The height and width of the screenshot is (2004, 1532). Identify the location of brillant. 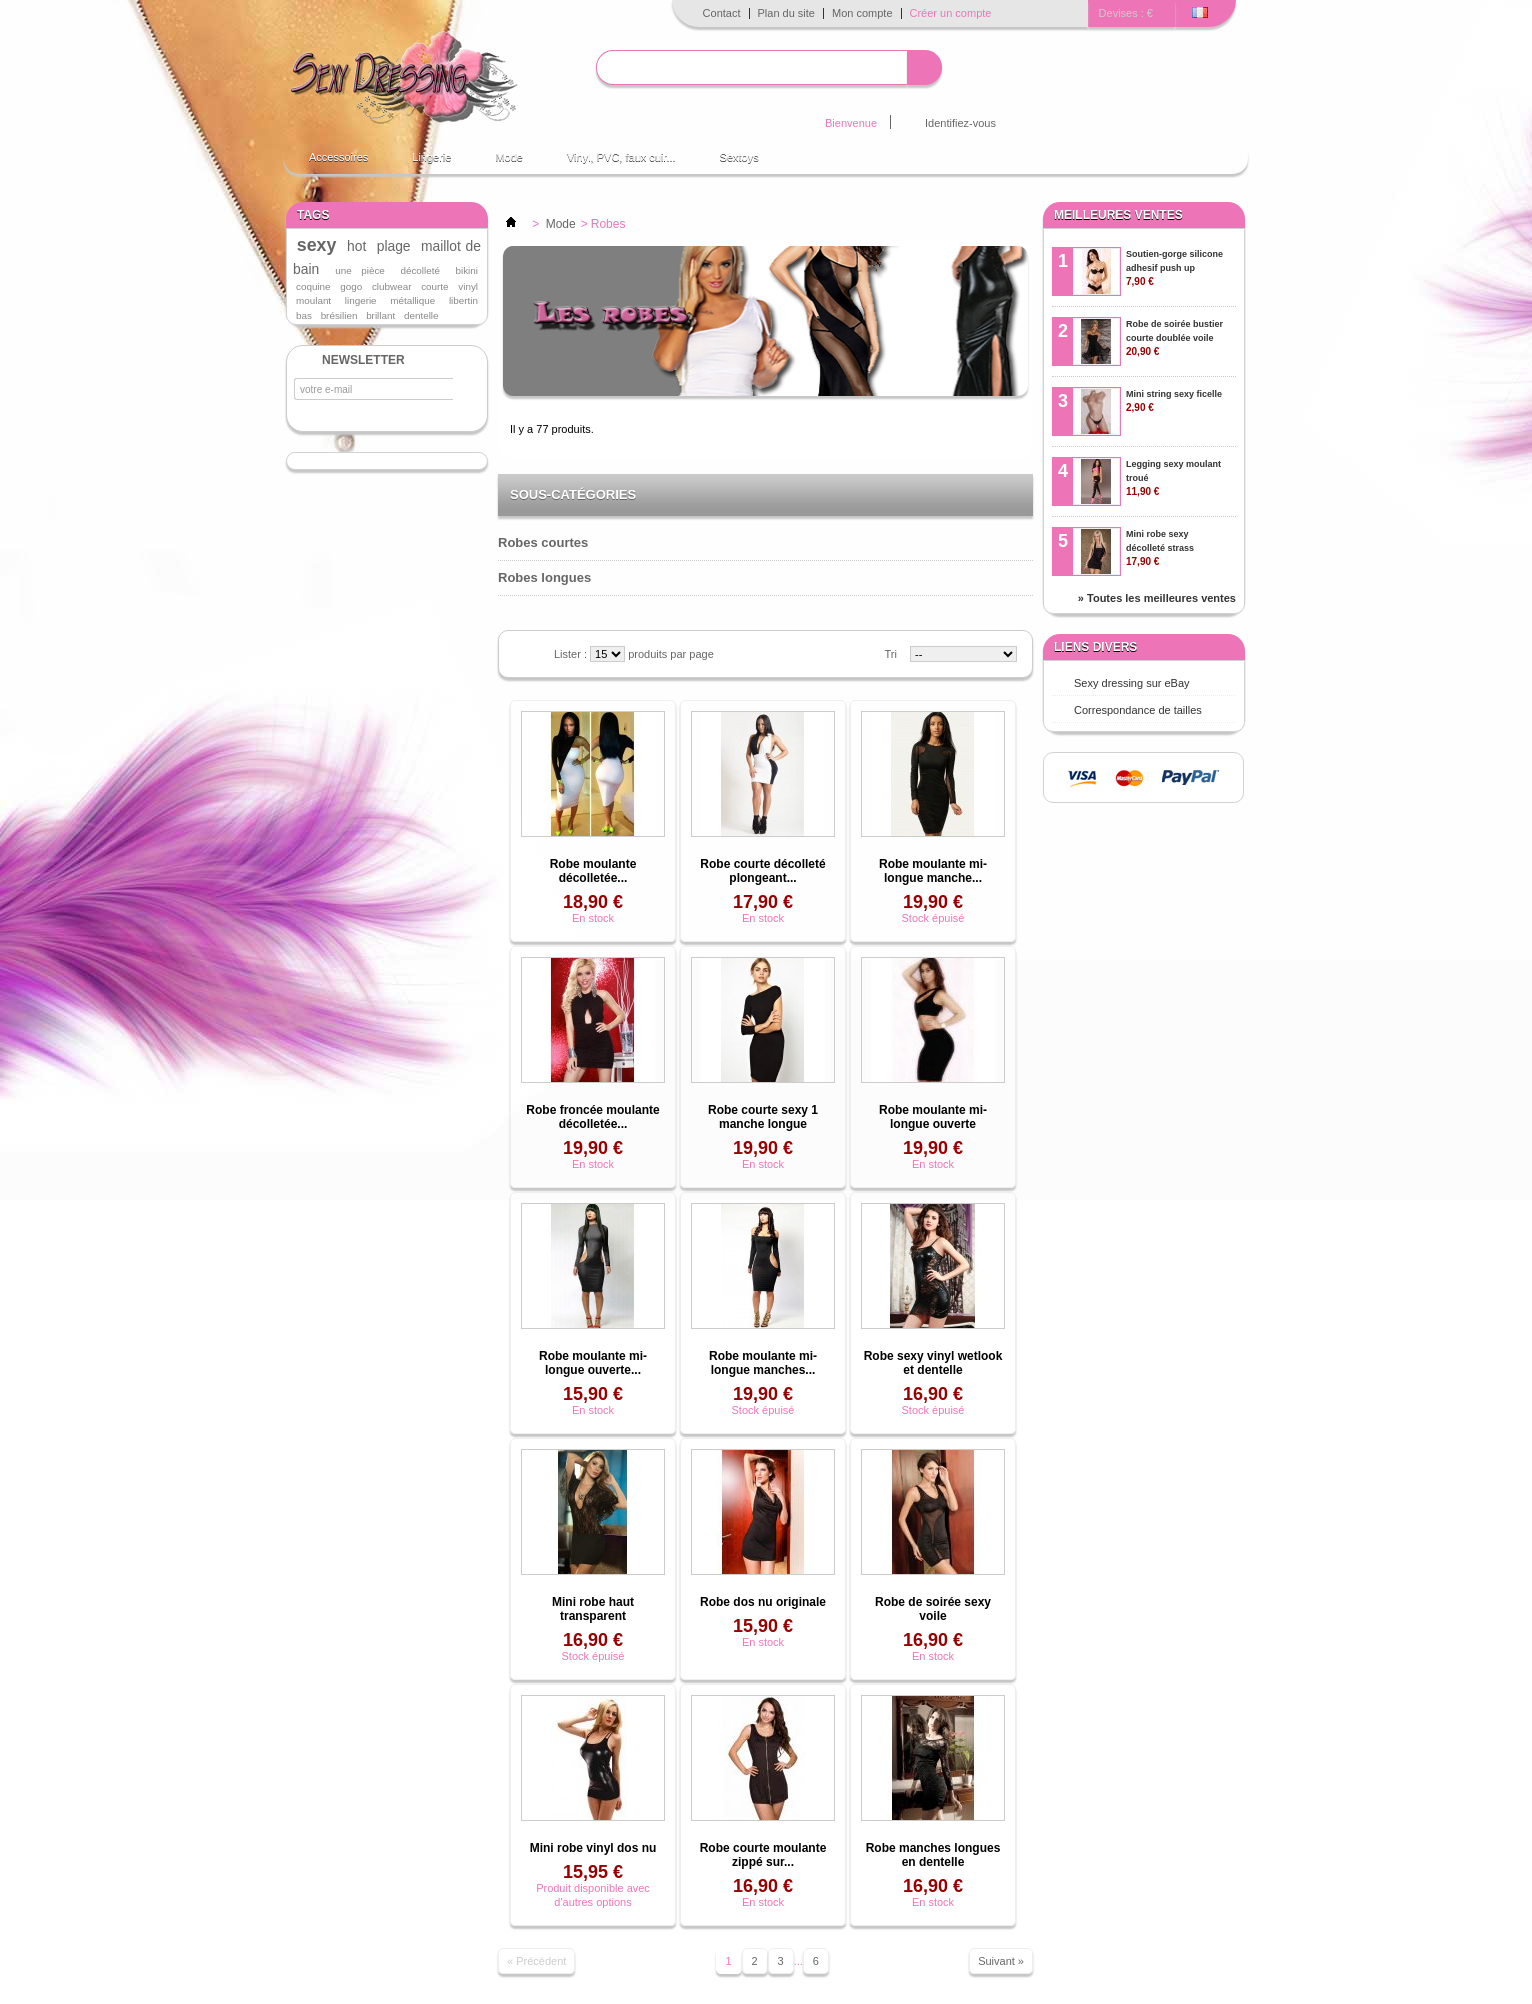
(380, 315).